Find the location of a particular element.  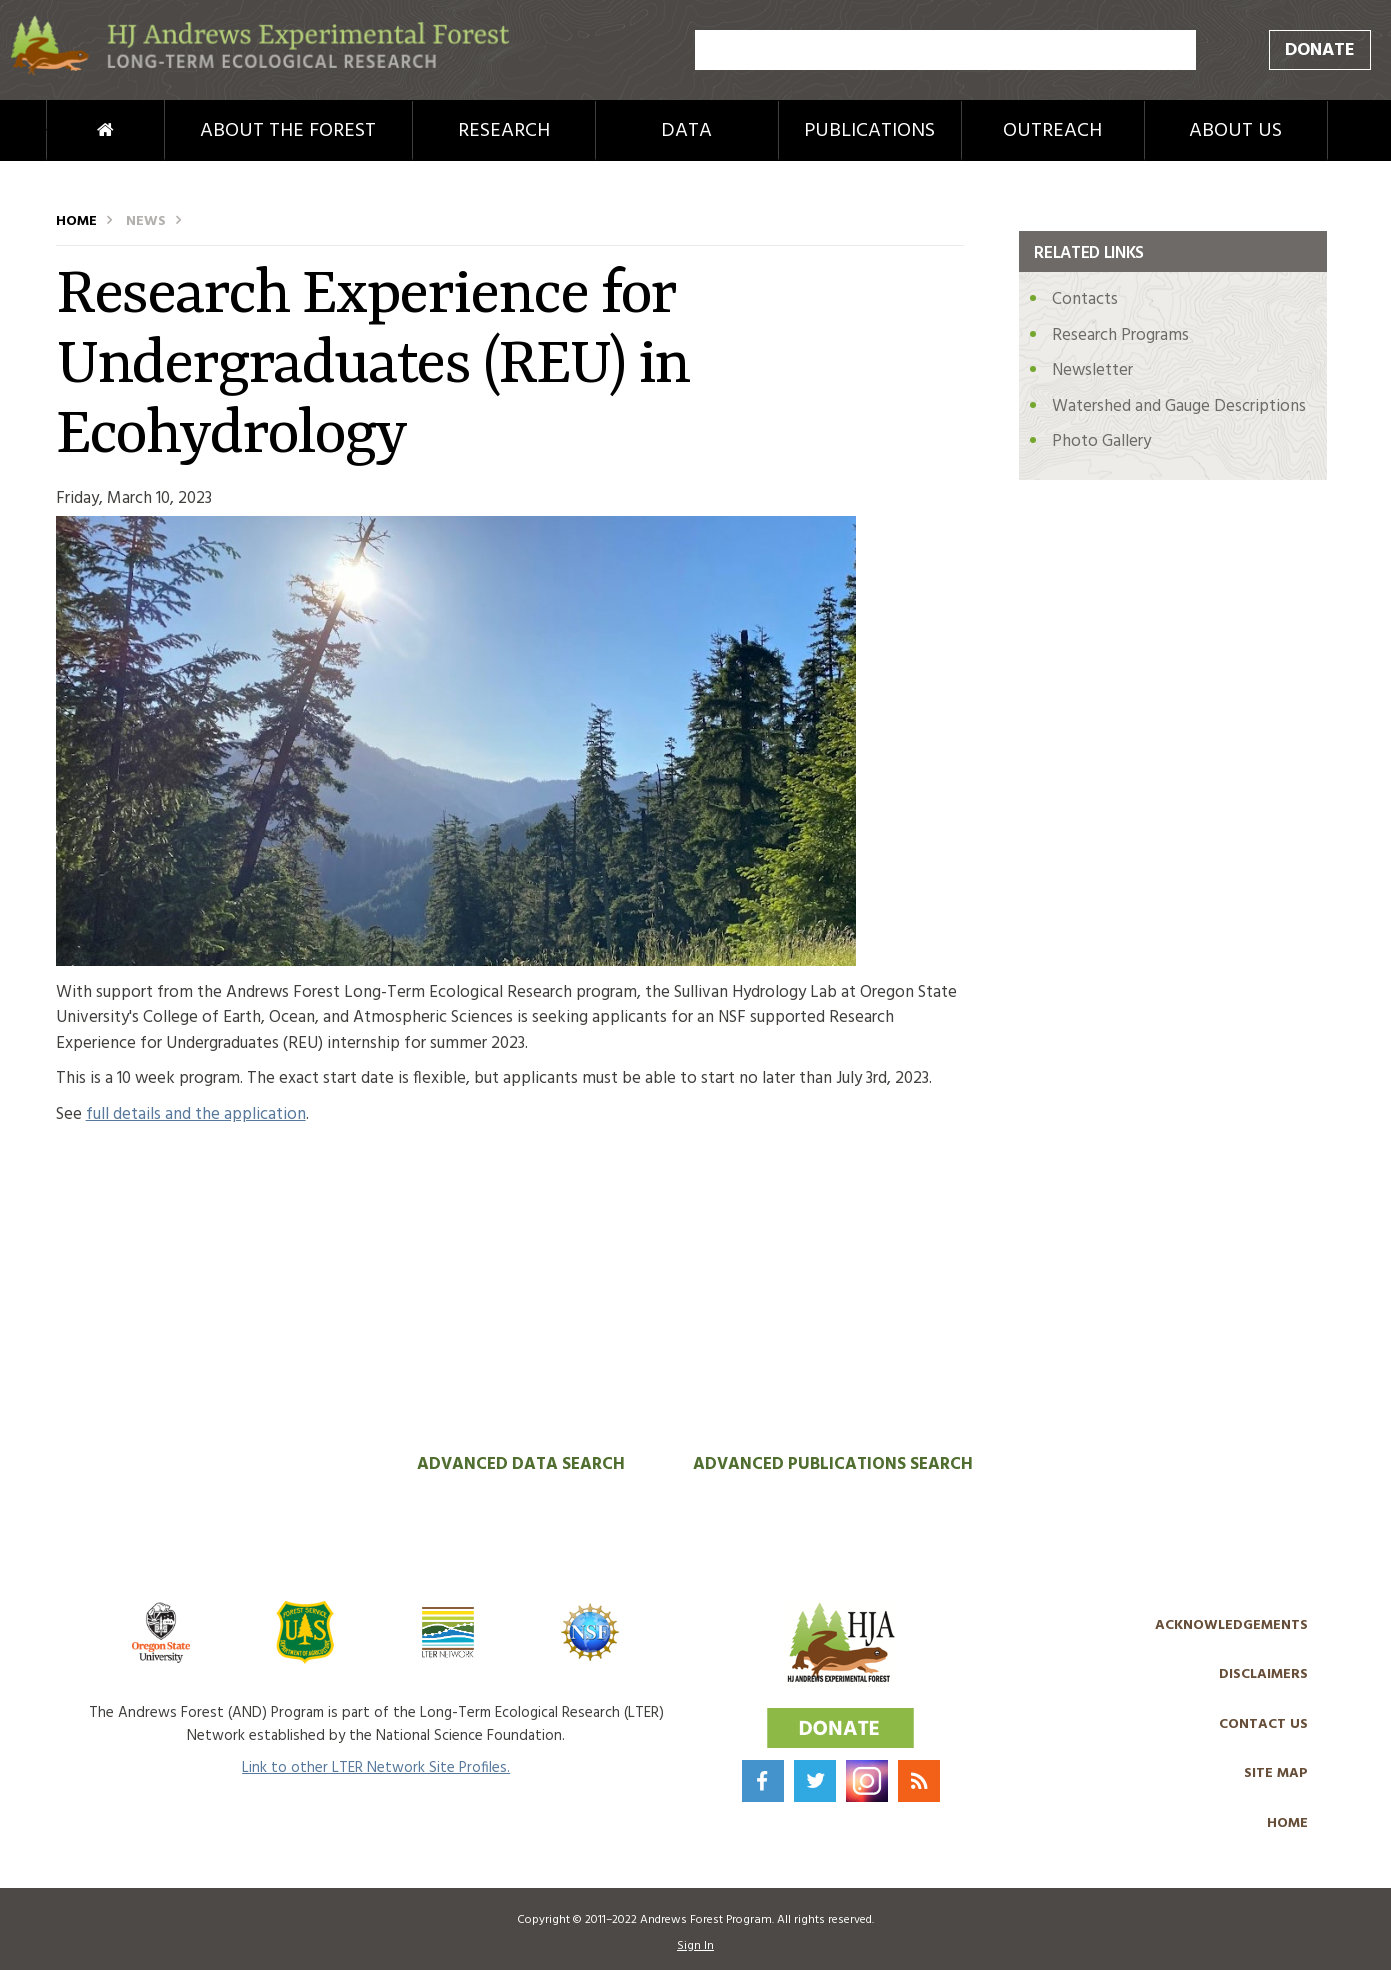

Watershed and Gauge Descriptions is located at coordinates (1179, 406).